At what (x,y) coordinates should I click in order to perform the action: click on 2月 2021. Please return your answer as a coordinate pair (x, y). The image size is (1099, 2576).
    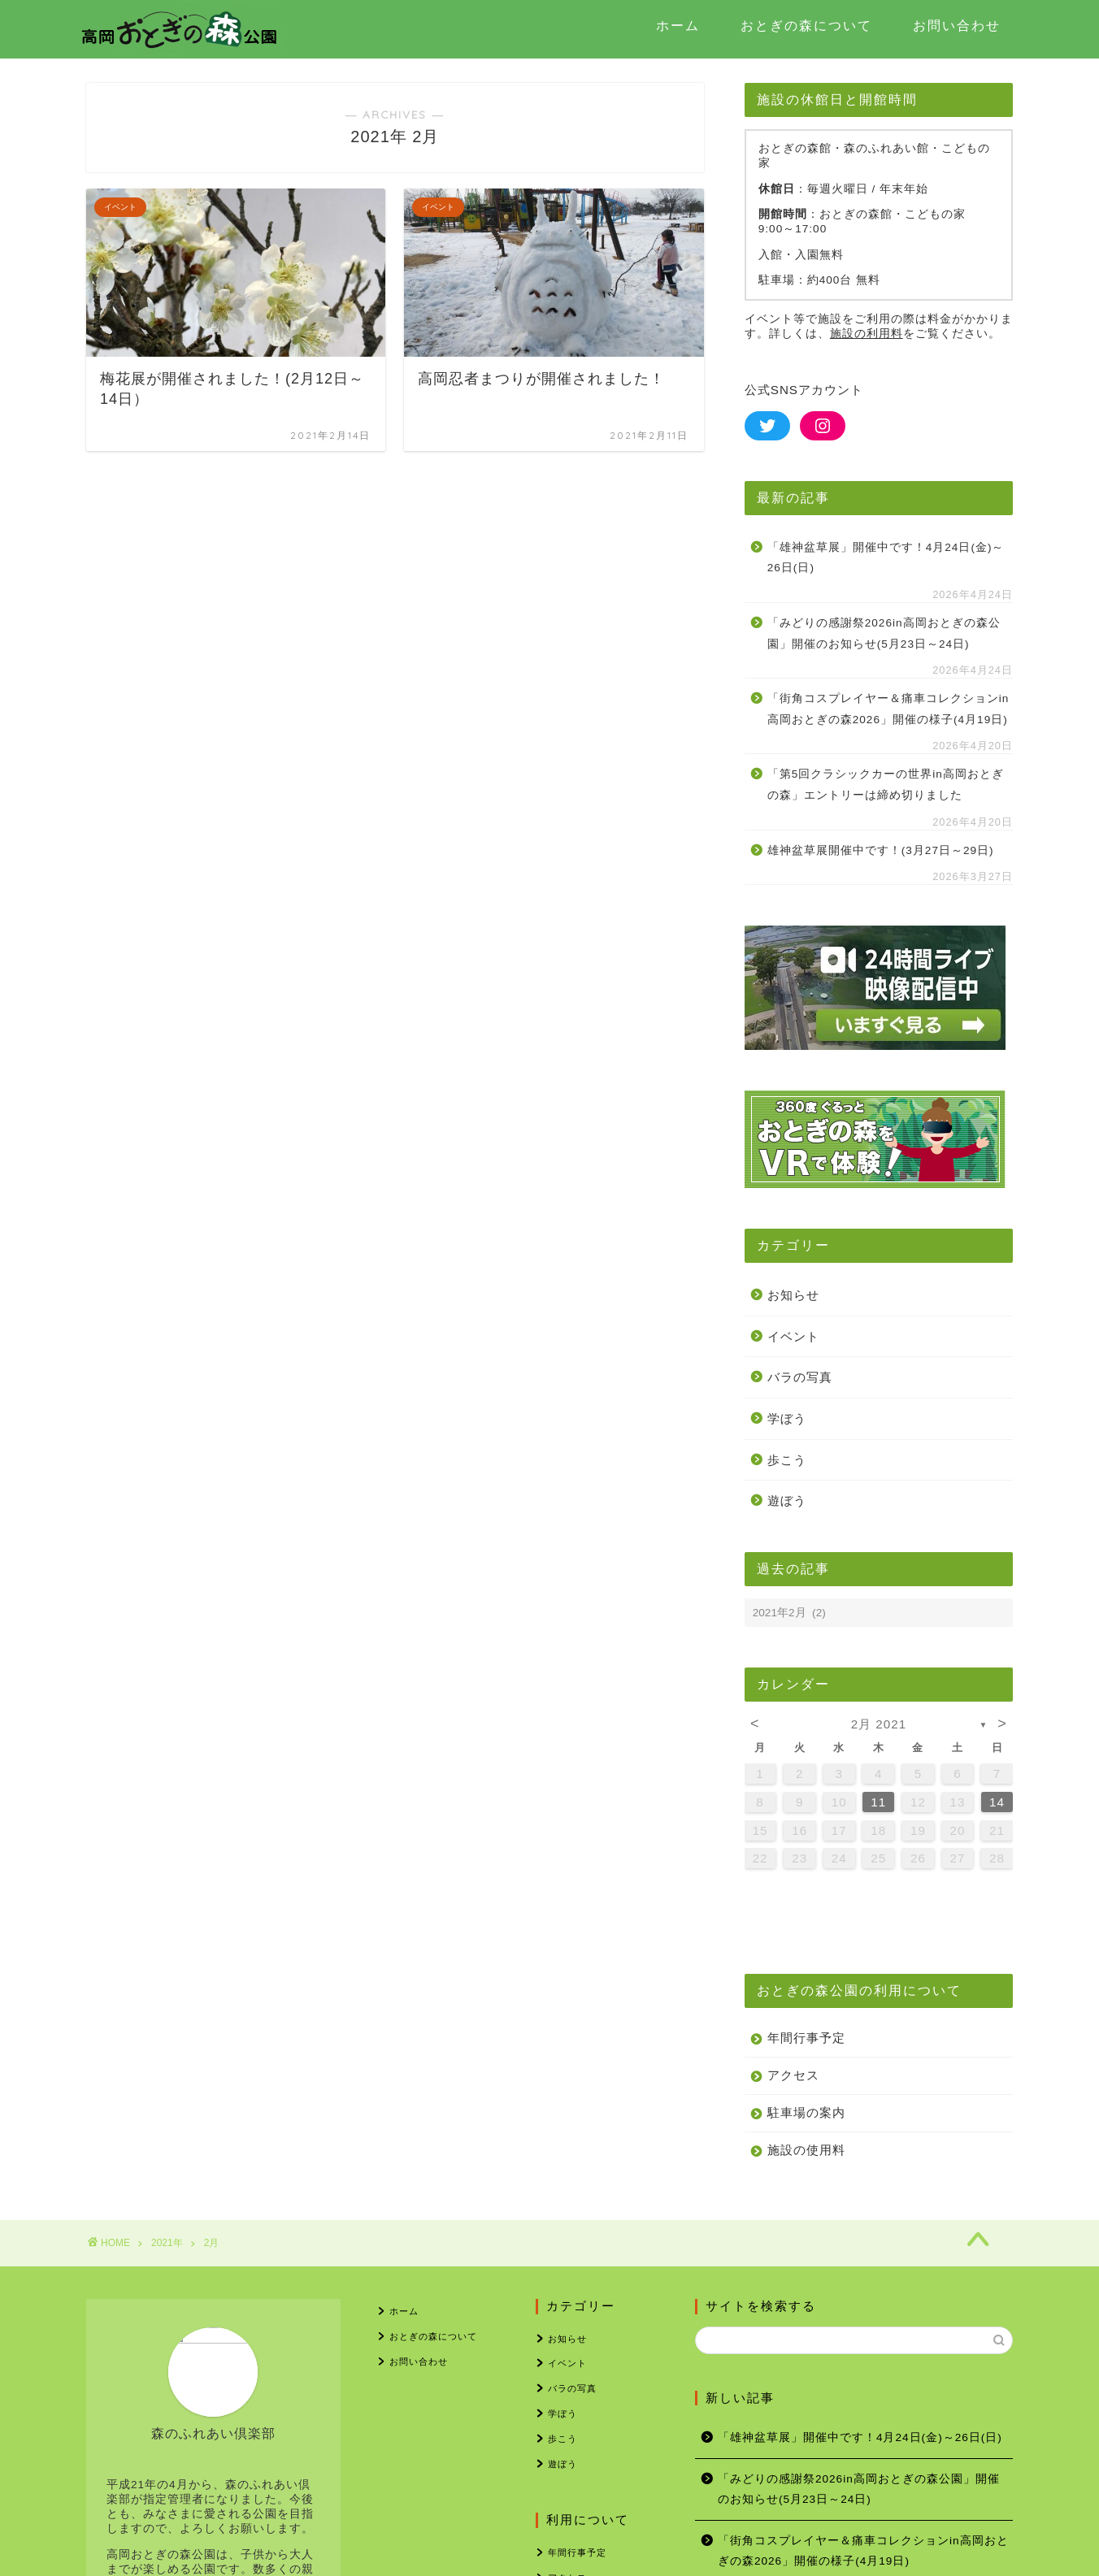
    Looking at the image, I should click on (878, 1724).